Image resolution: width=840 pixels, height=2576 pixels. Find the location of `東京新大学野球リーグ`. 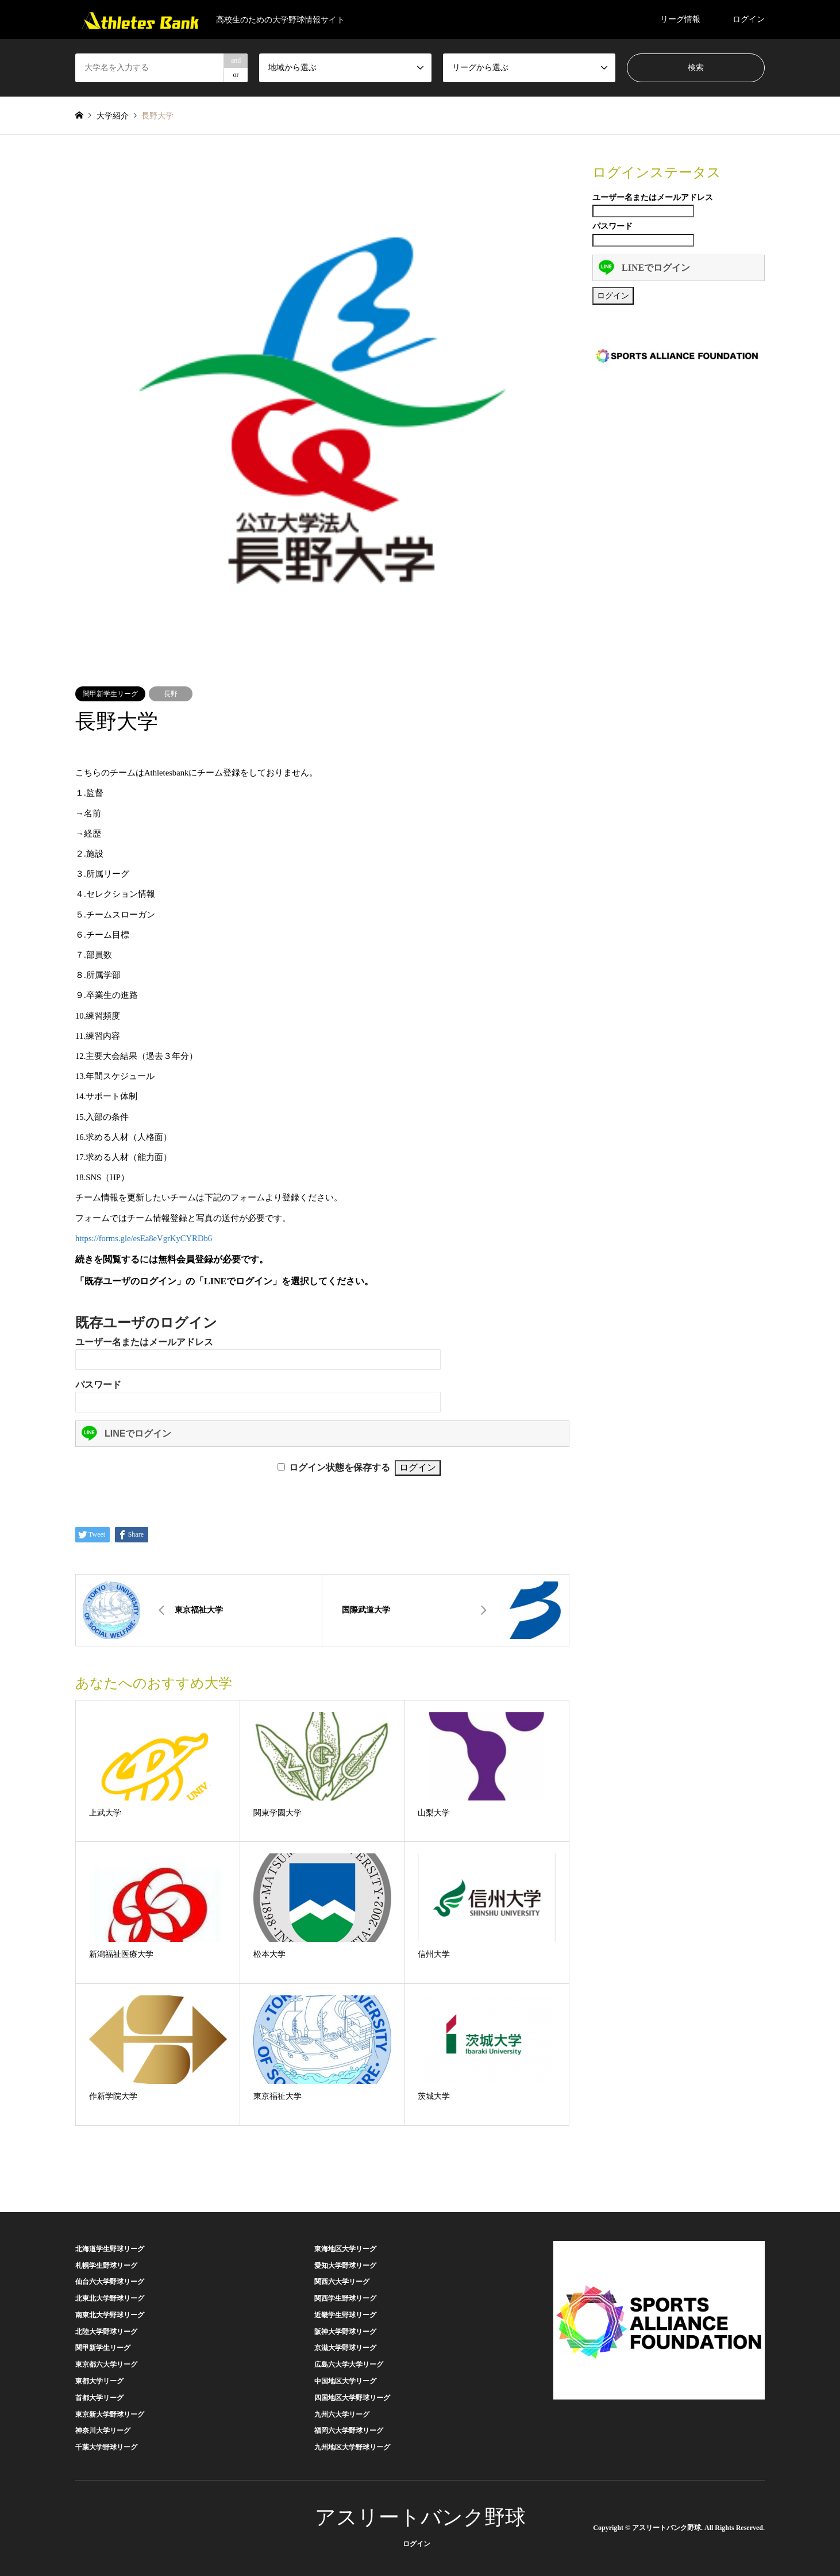

東京新大学野球リーグ is located at coordinates (109, 2414).